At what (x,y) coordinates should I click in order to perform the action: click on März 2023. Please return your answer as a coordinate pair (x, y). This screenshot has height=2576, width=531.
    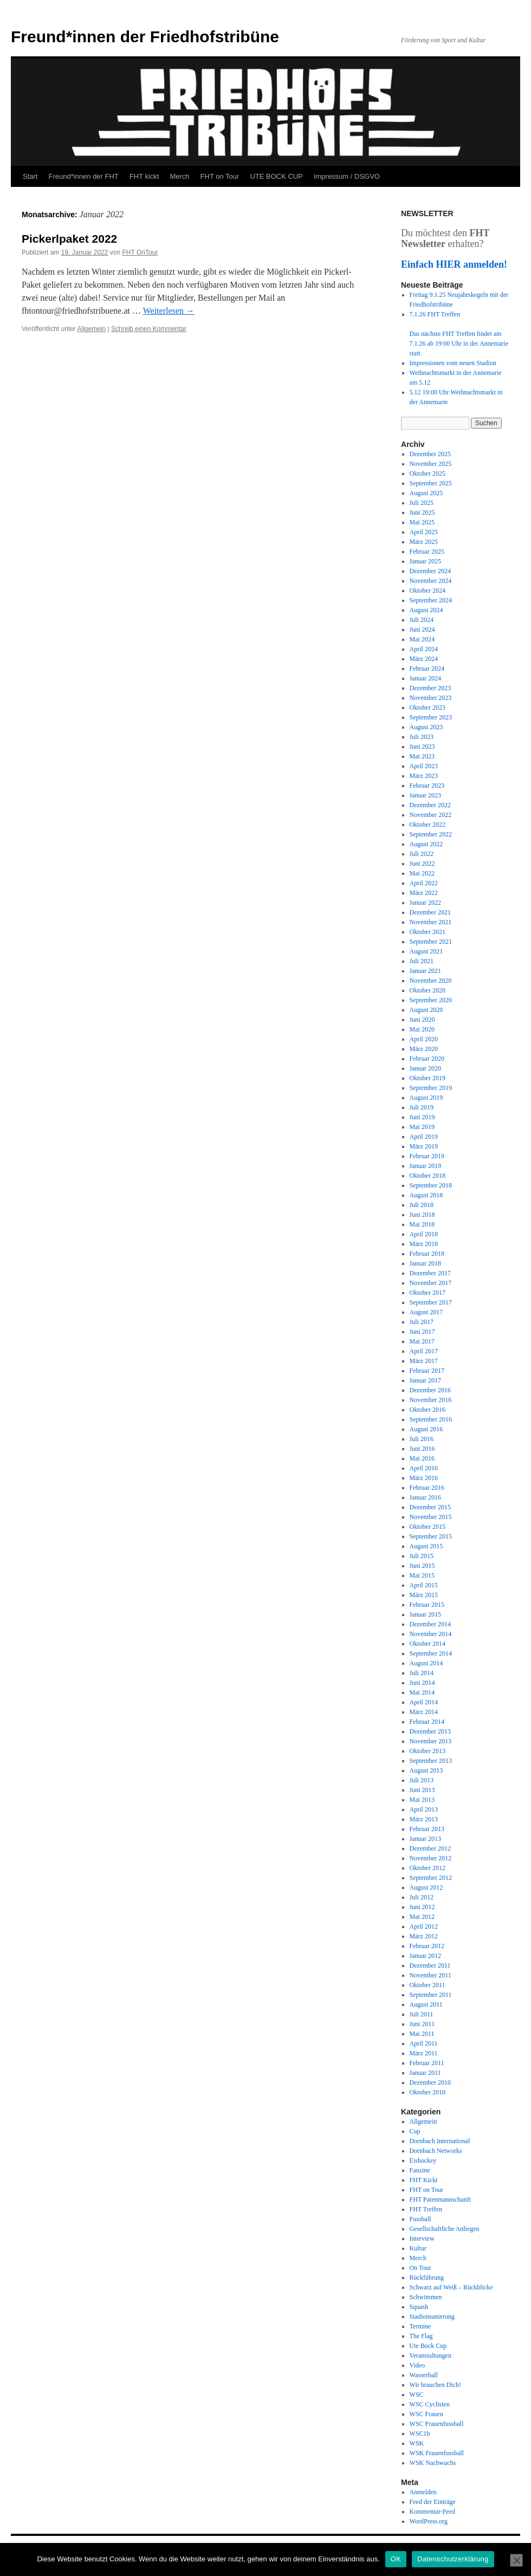
    Looking at the image, I should click on (424, 776).